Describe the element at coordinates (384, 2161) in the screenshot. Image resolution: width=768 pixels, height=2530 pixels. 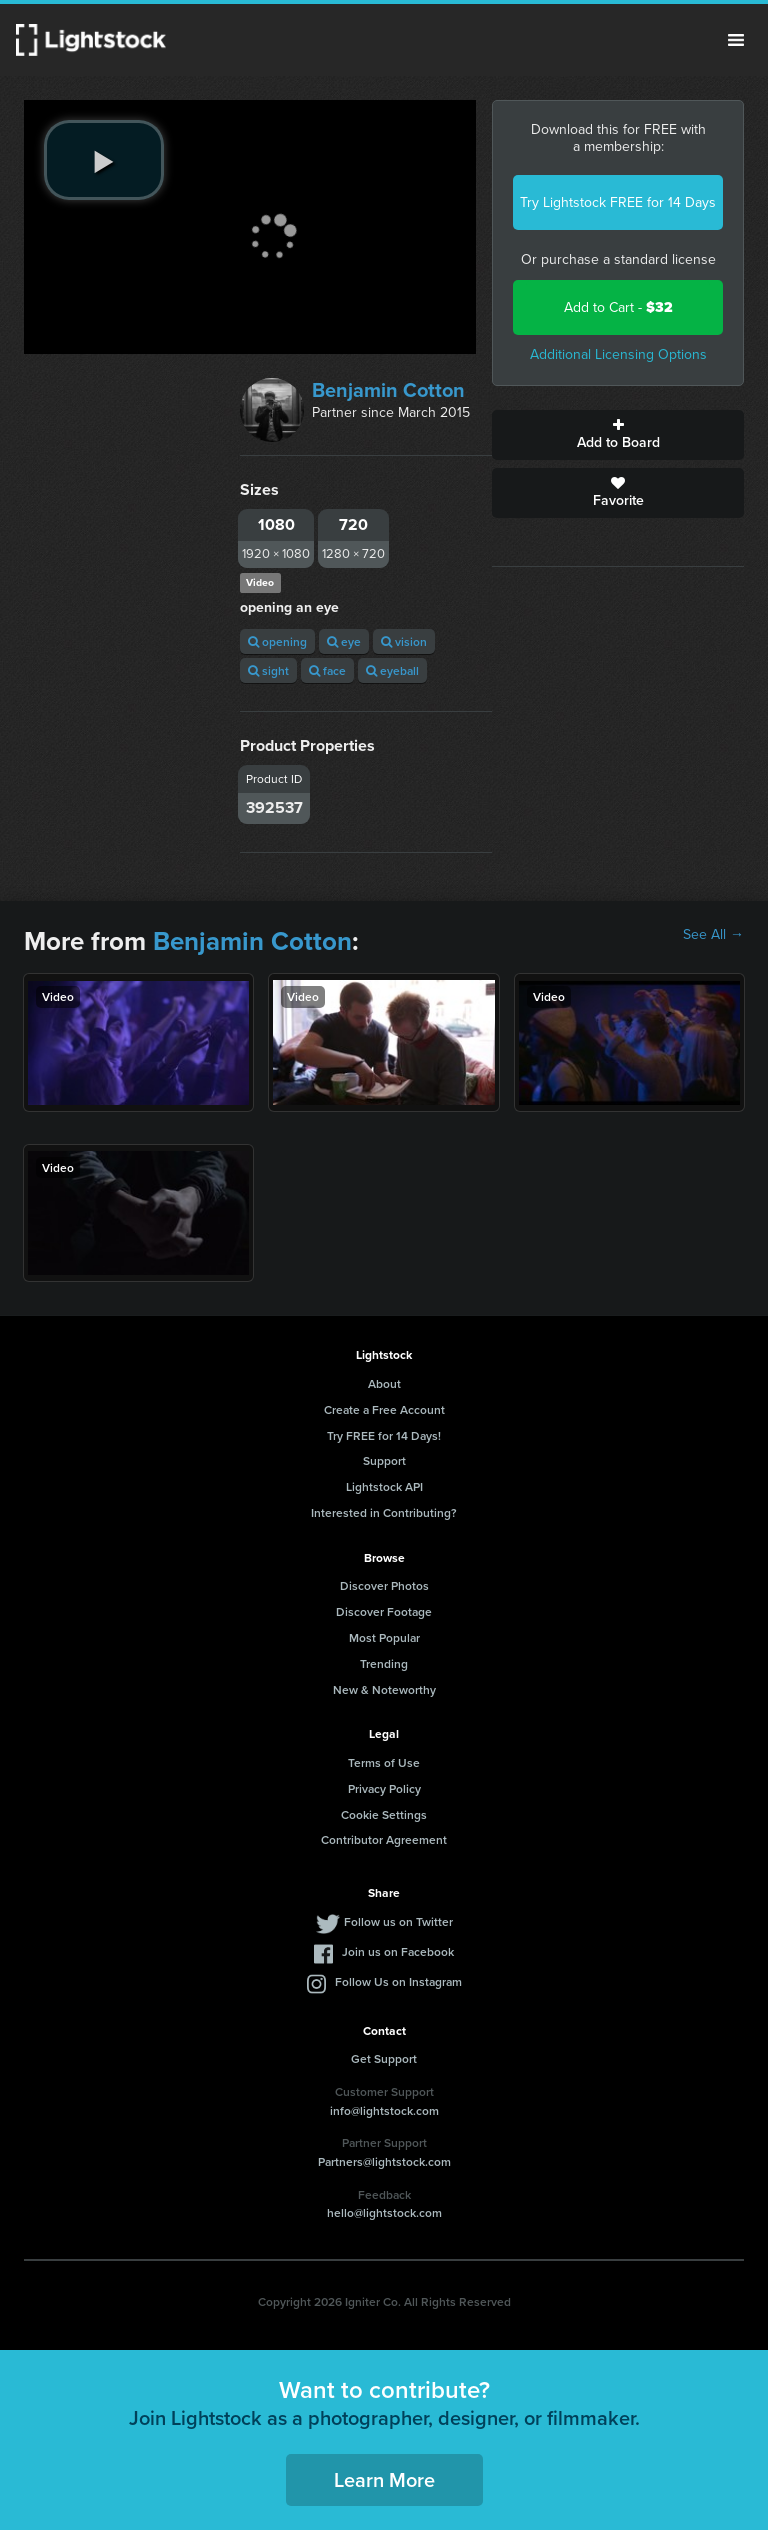
I see `Partners@lightstock.com` at that location.